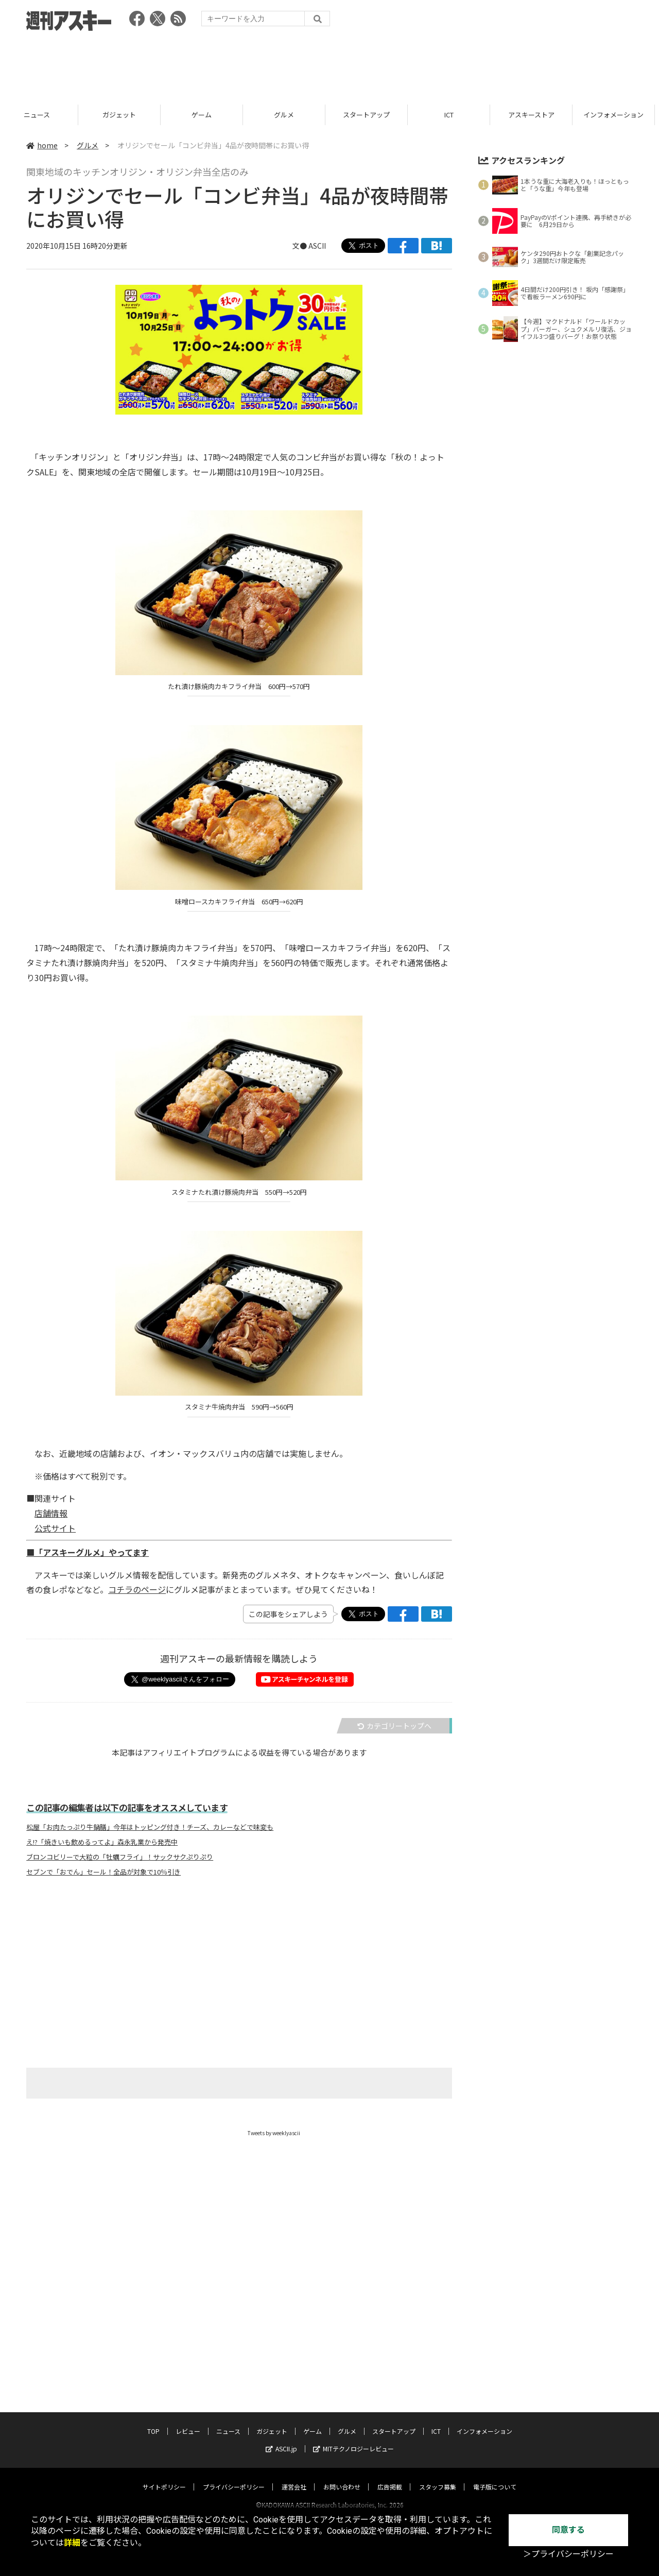  I want to click on プライバシーポリシー, so click(234, 2476).